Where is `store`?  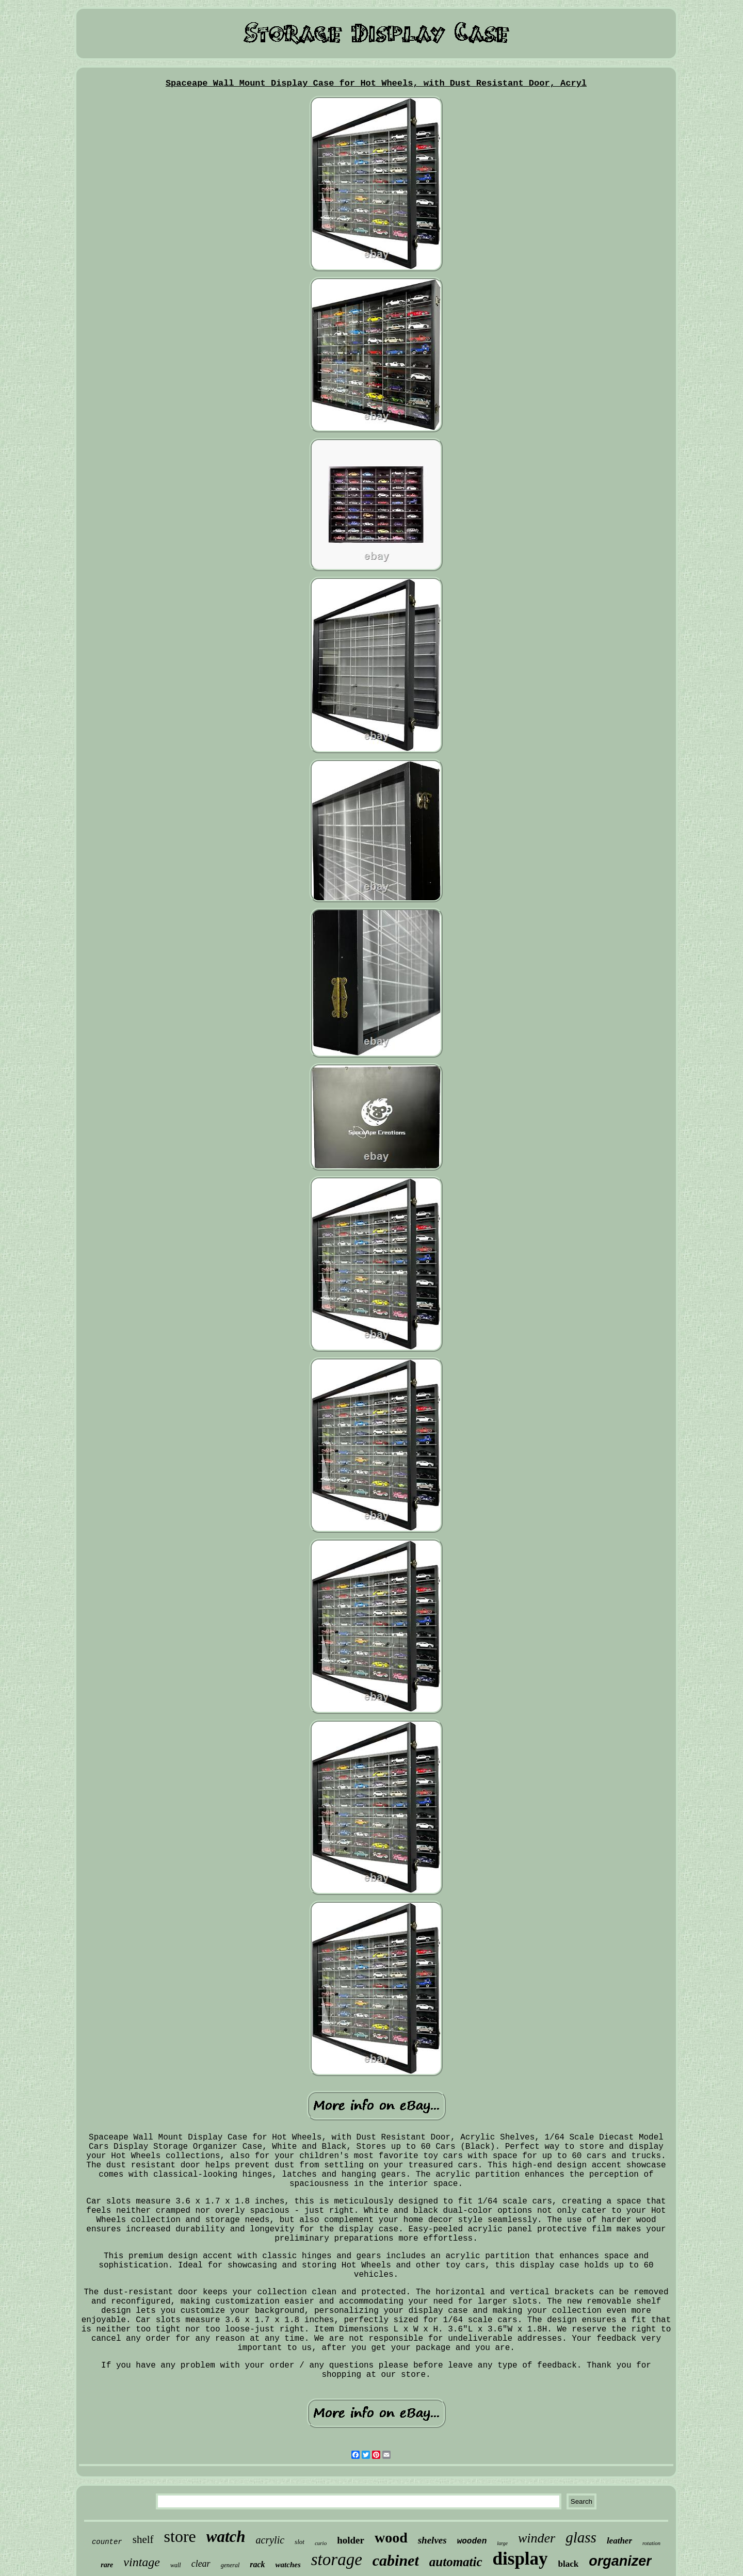
store is located at coordinates (180, 2536).